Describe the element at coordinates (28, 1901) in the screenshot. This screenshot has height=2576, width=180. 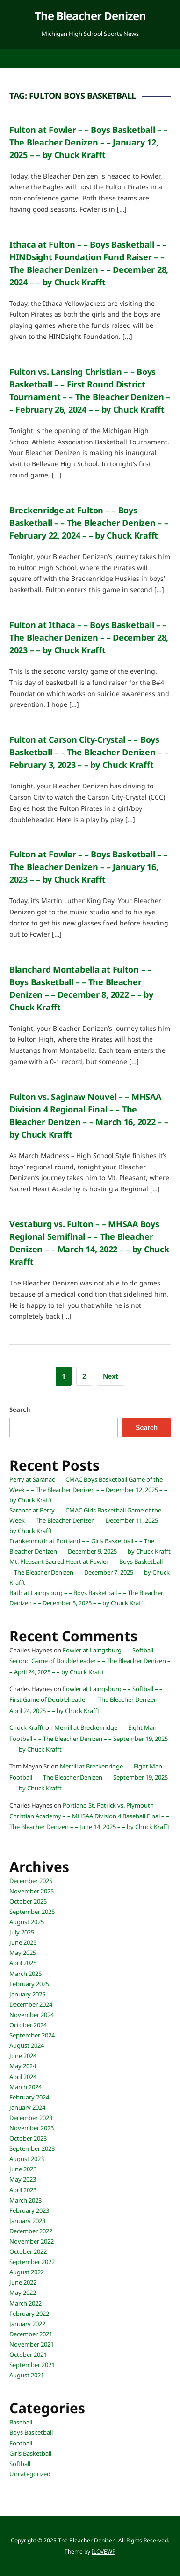
I see `October 2025` at that location.